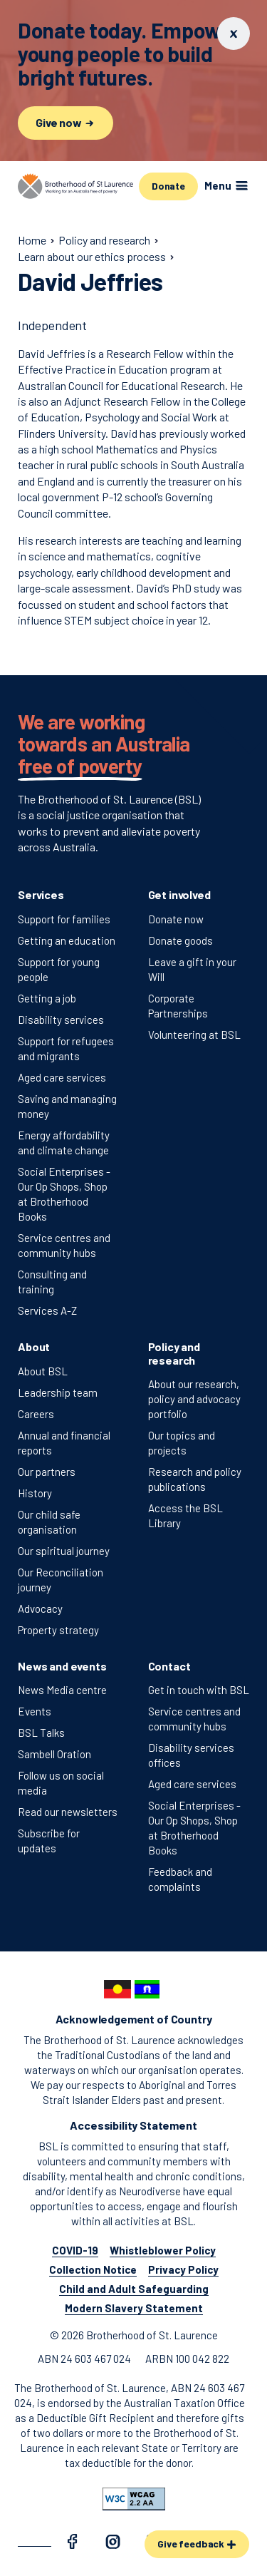  I want to click on Get involved, so click(179, 894).